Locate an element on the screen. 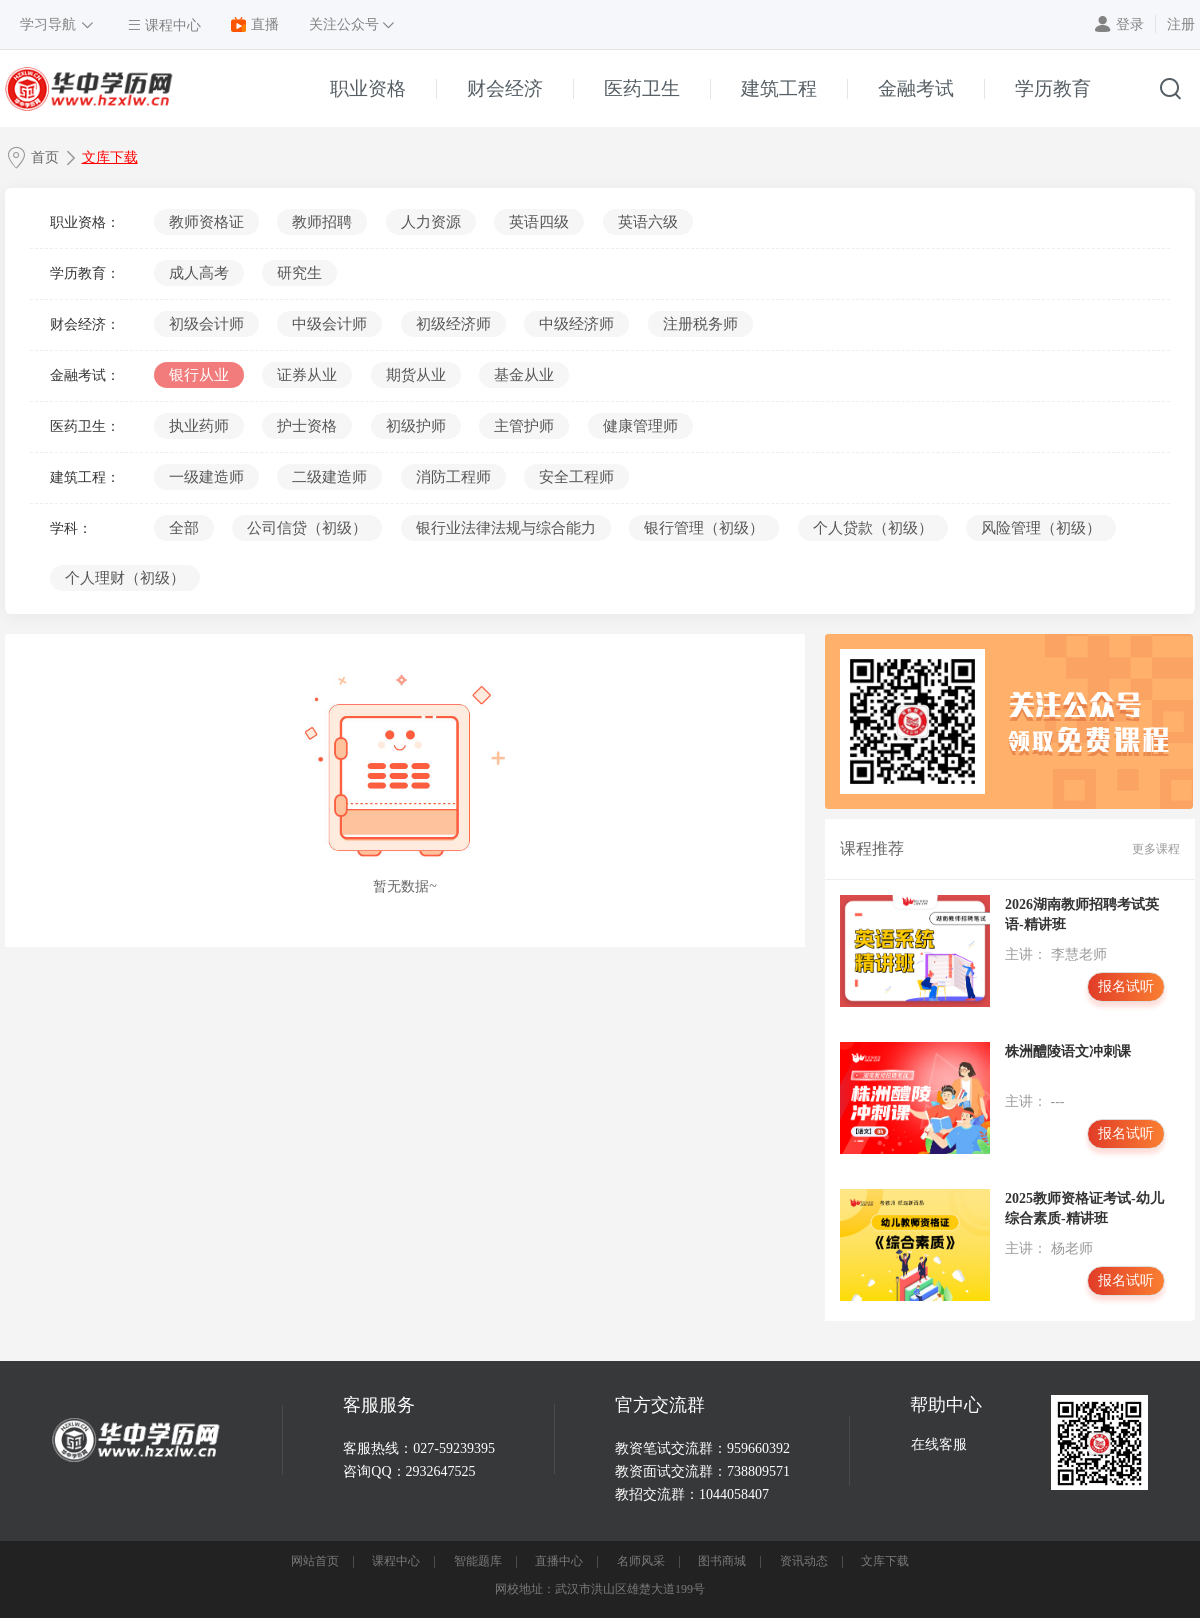  初级经济师 is located at coordinates (453, 324).